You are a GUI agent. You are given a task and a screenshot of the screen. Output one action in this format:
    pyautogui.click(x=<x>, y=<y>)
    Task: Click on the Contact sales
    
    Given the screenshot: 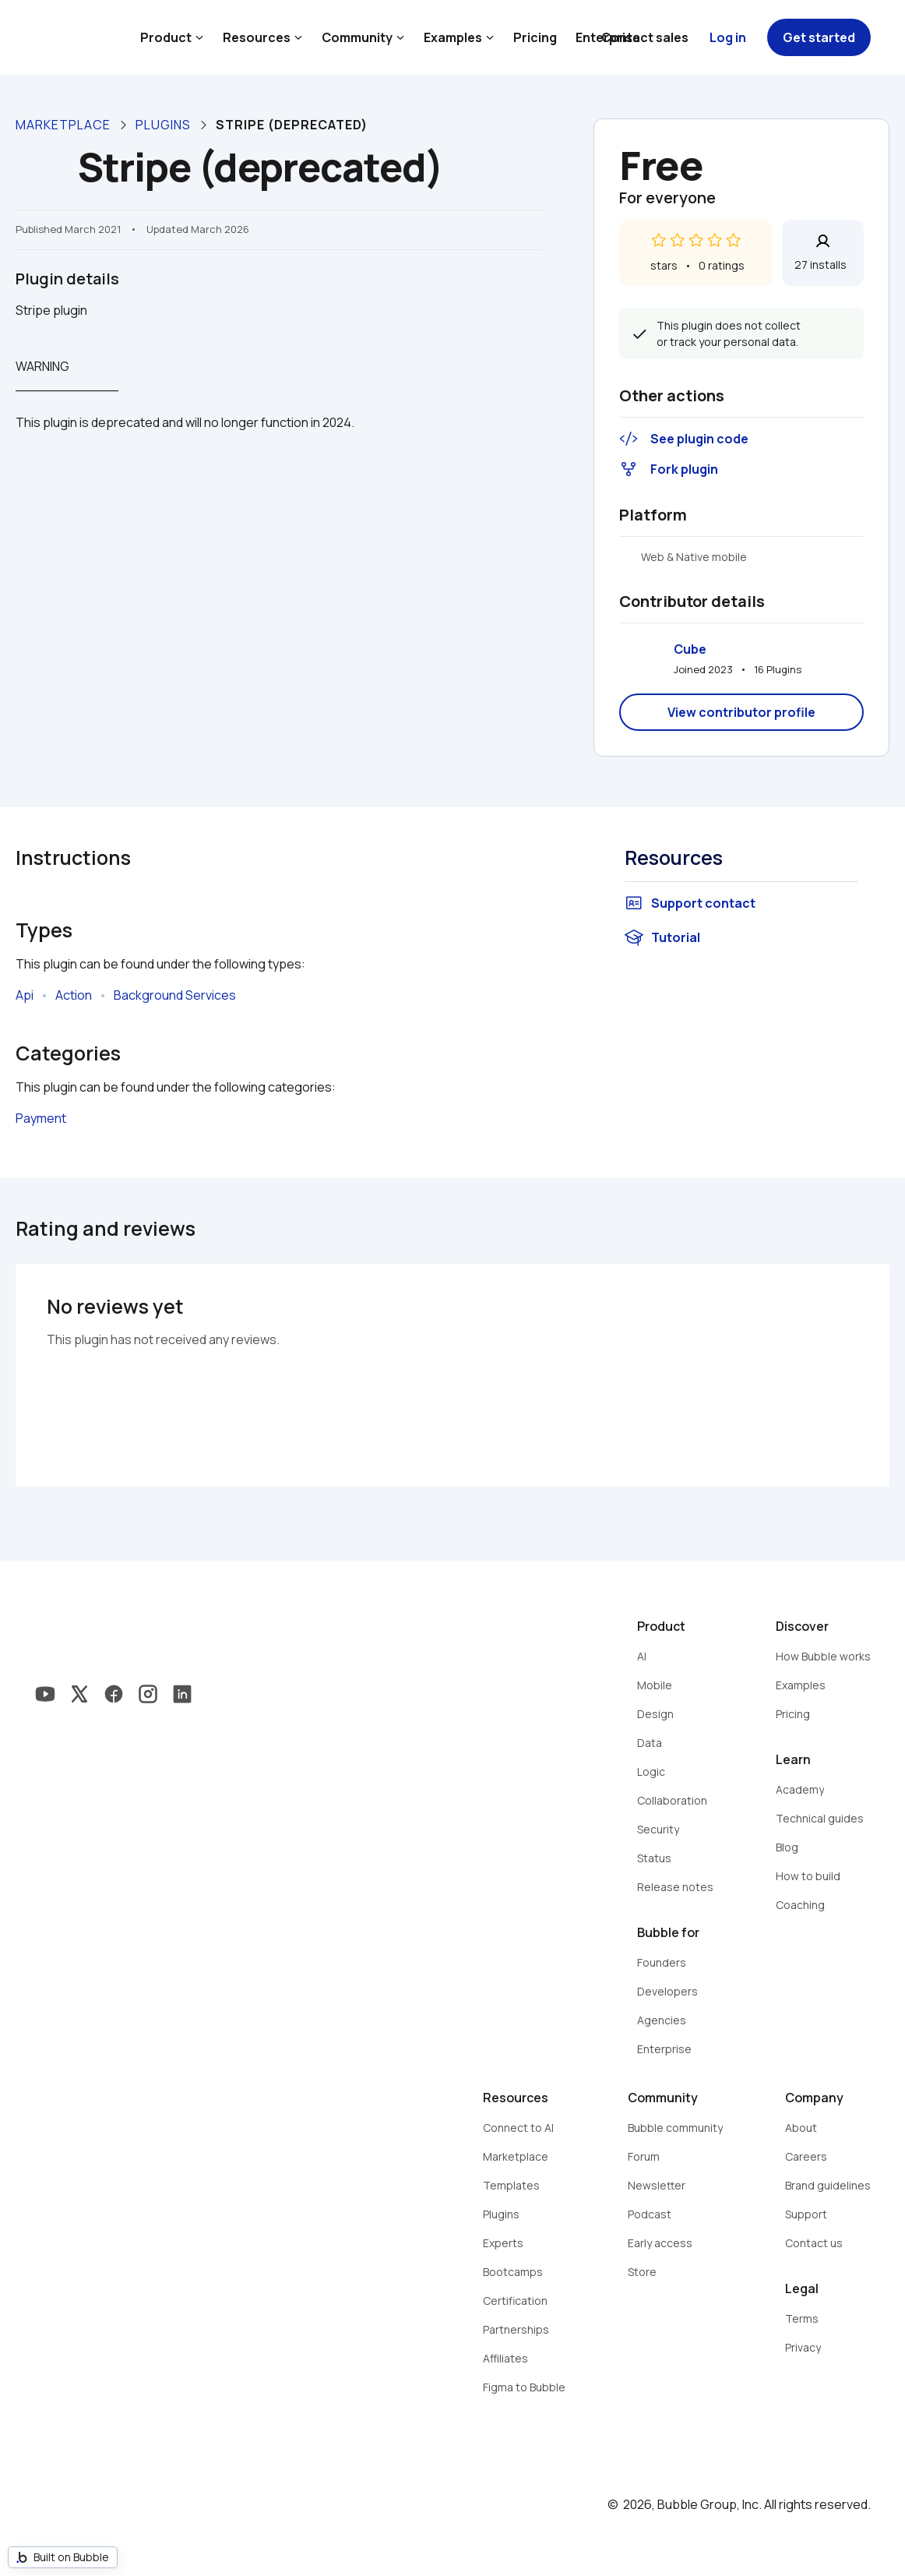 What is the action you would take?
    pyautogui.click(x=644, y=37)
    